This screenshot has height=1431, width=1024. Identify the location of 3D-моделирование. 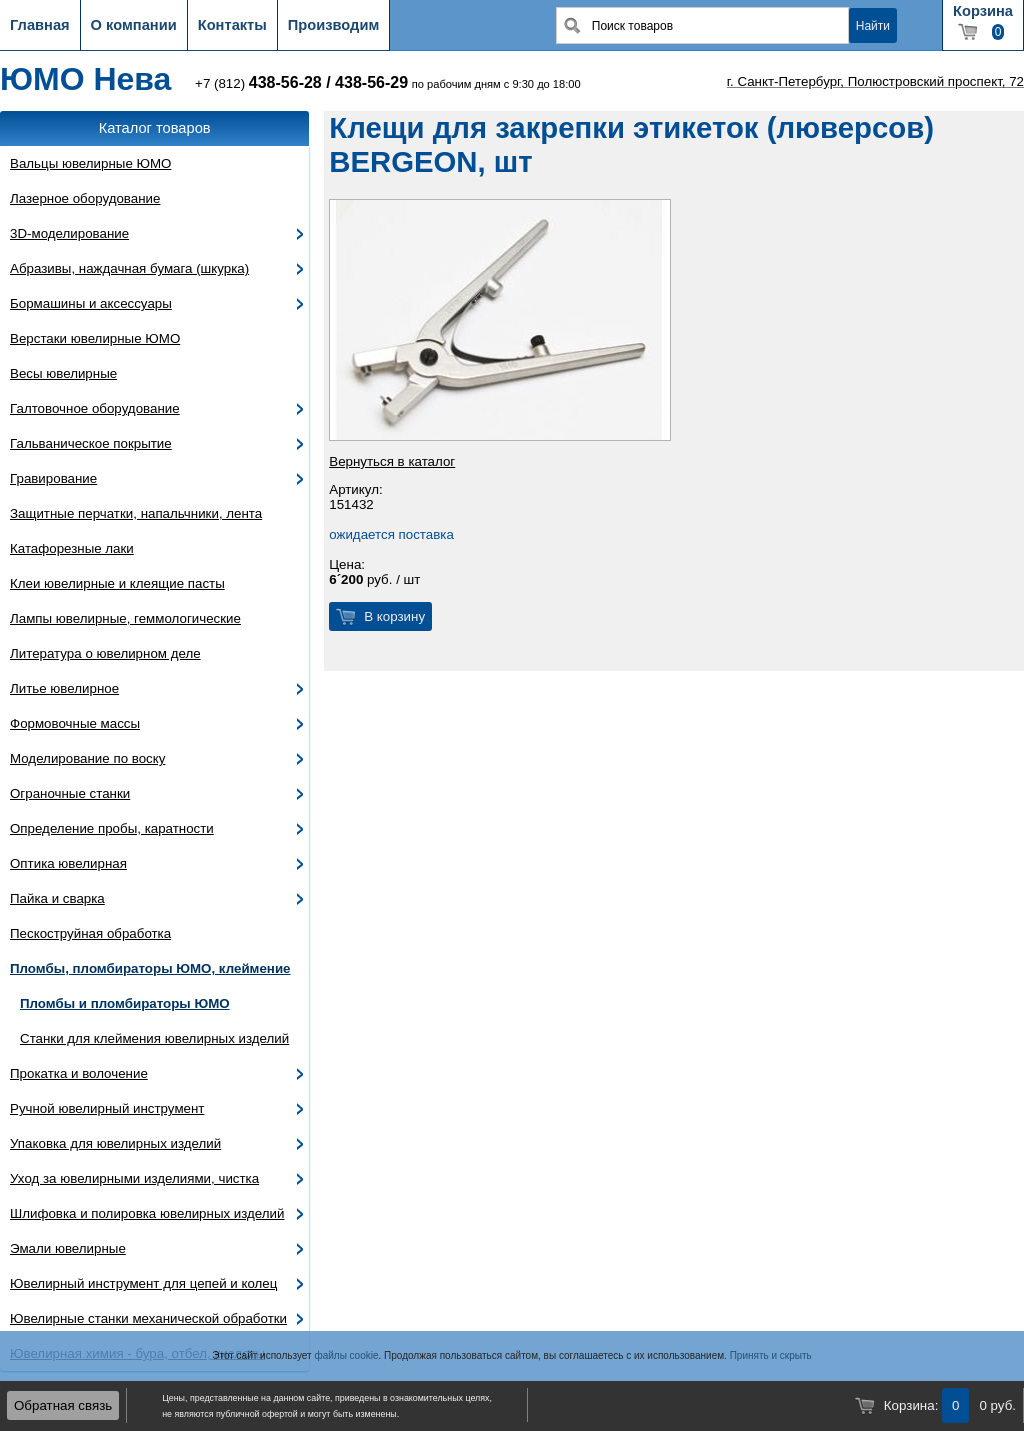
(69, 233).